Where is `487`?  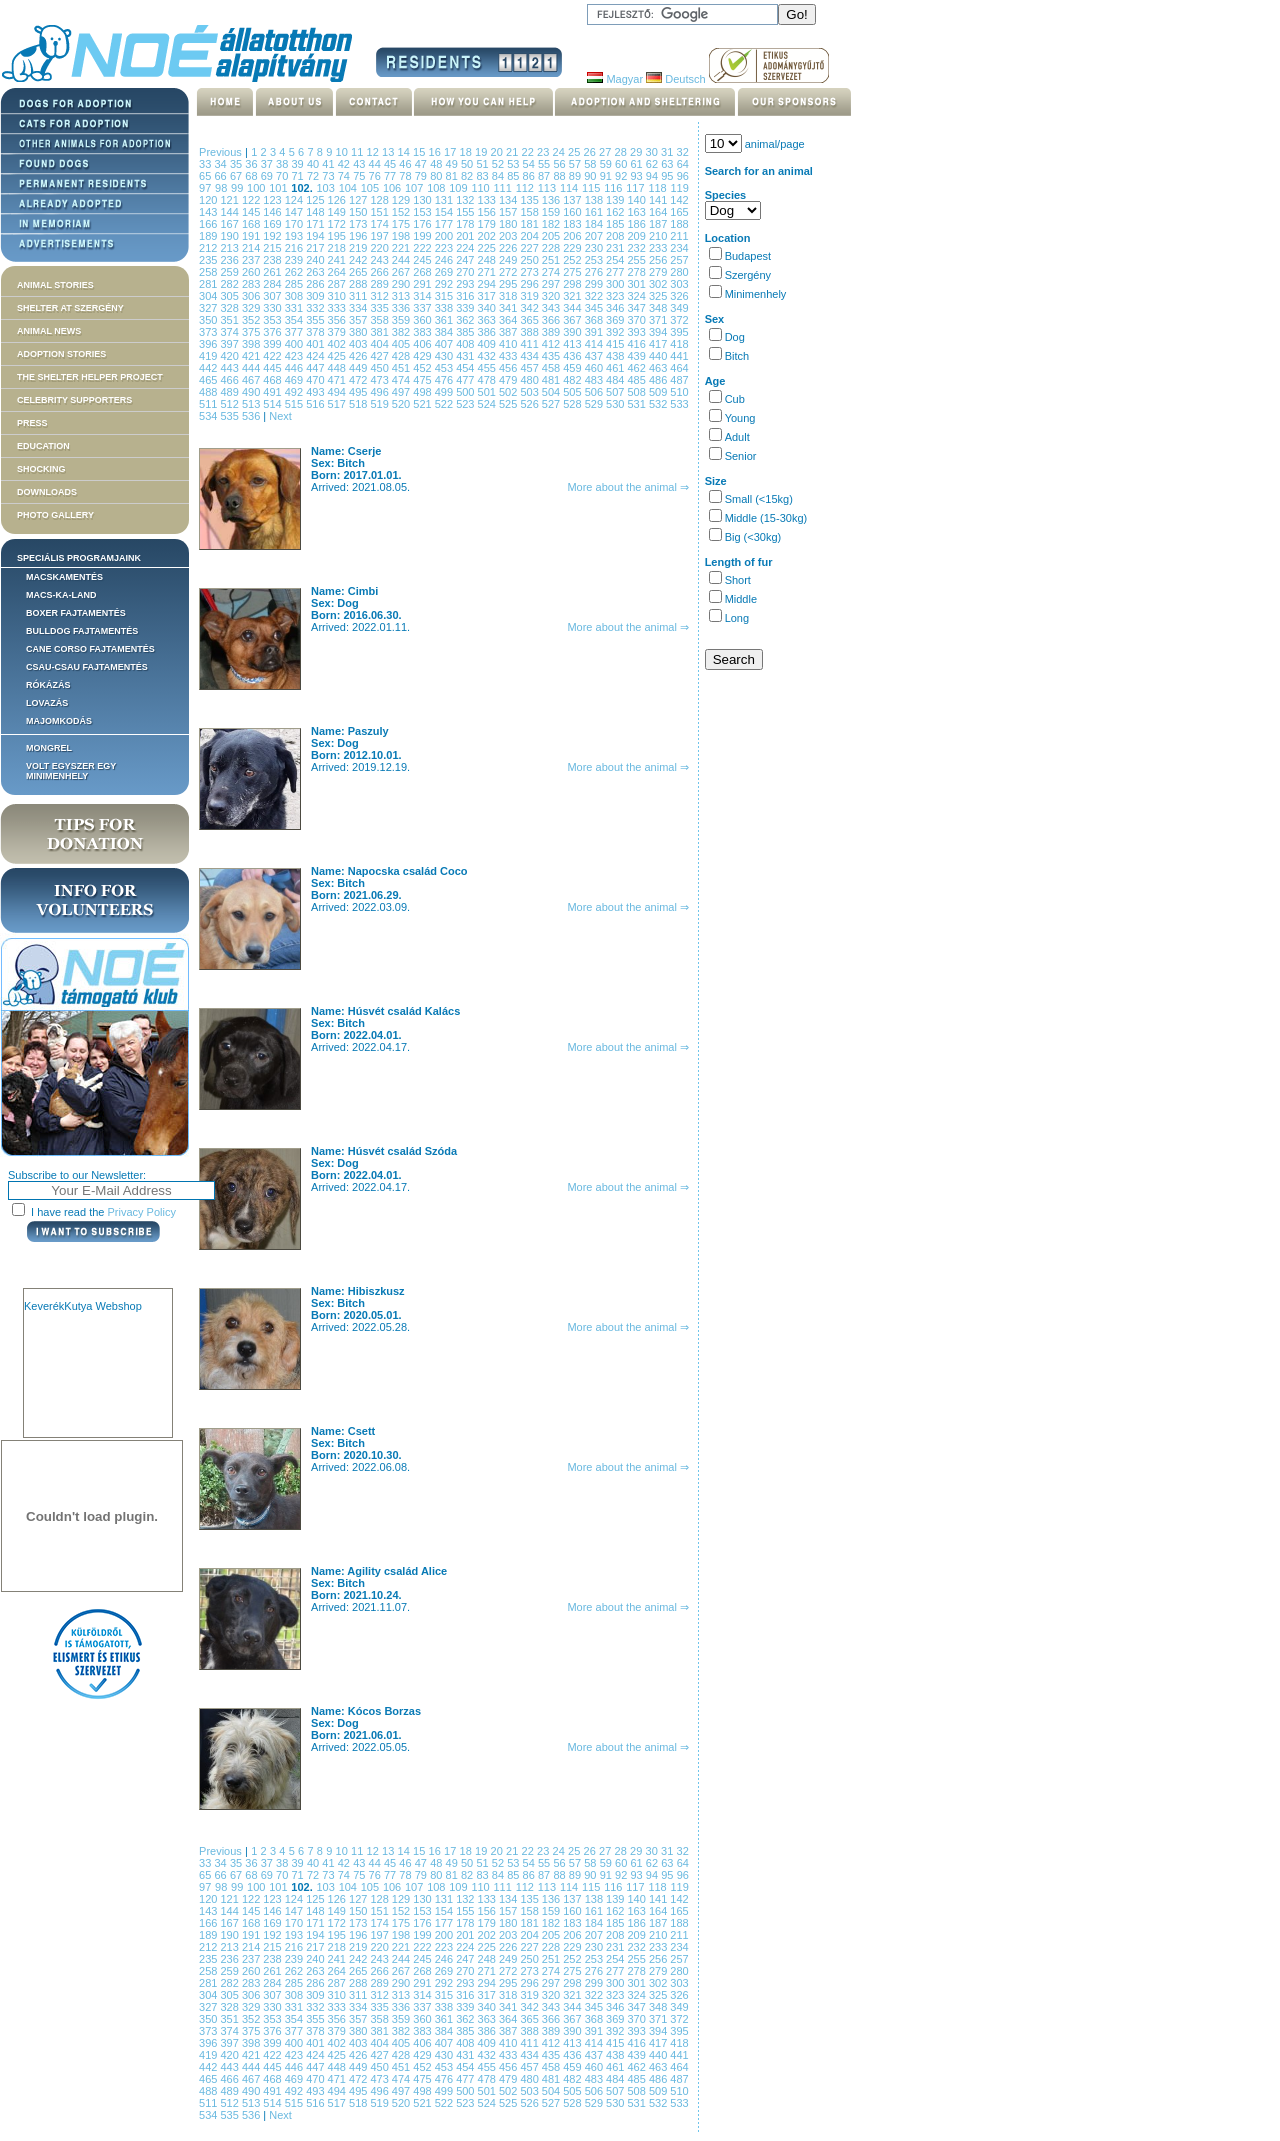 487 is located at coordinates (679, 380).